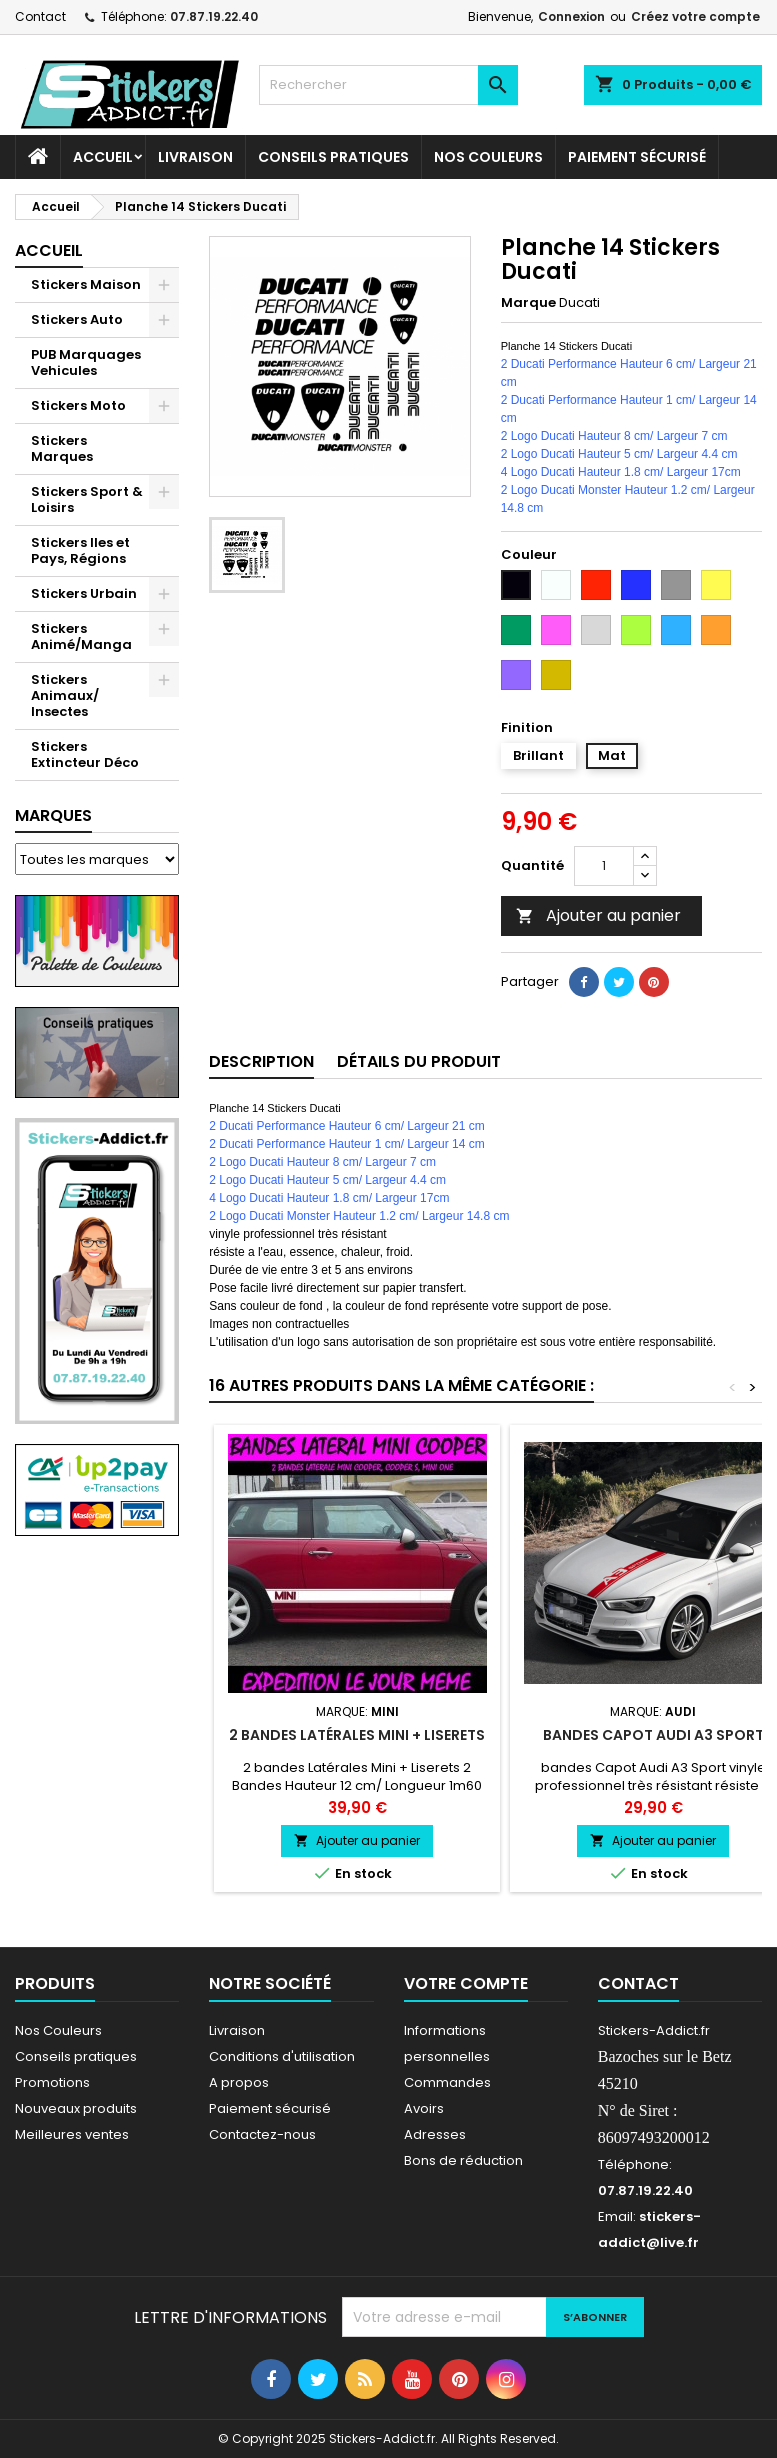  What do you see at coordinates (76, 2056) in the screenshot?
I see `Conseils pratiques` at bounding box center [76, 2056].